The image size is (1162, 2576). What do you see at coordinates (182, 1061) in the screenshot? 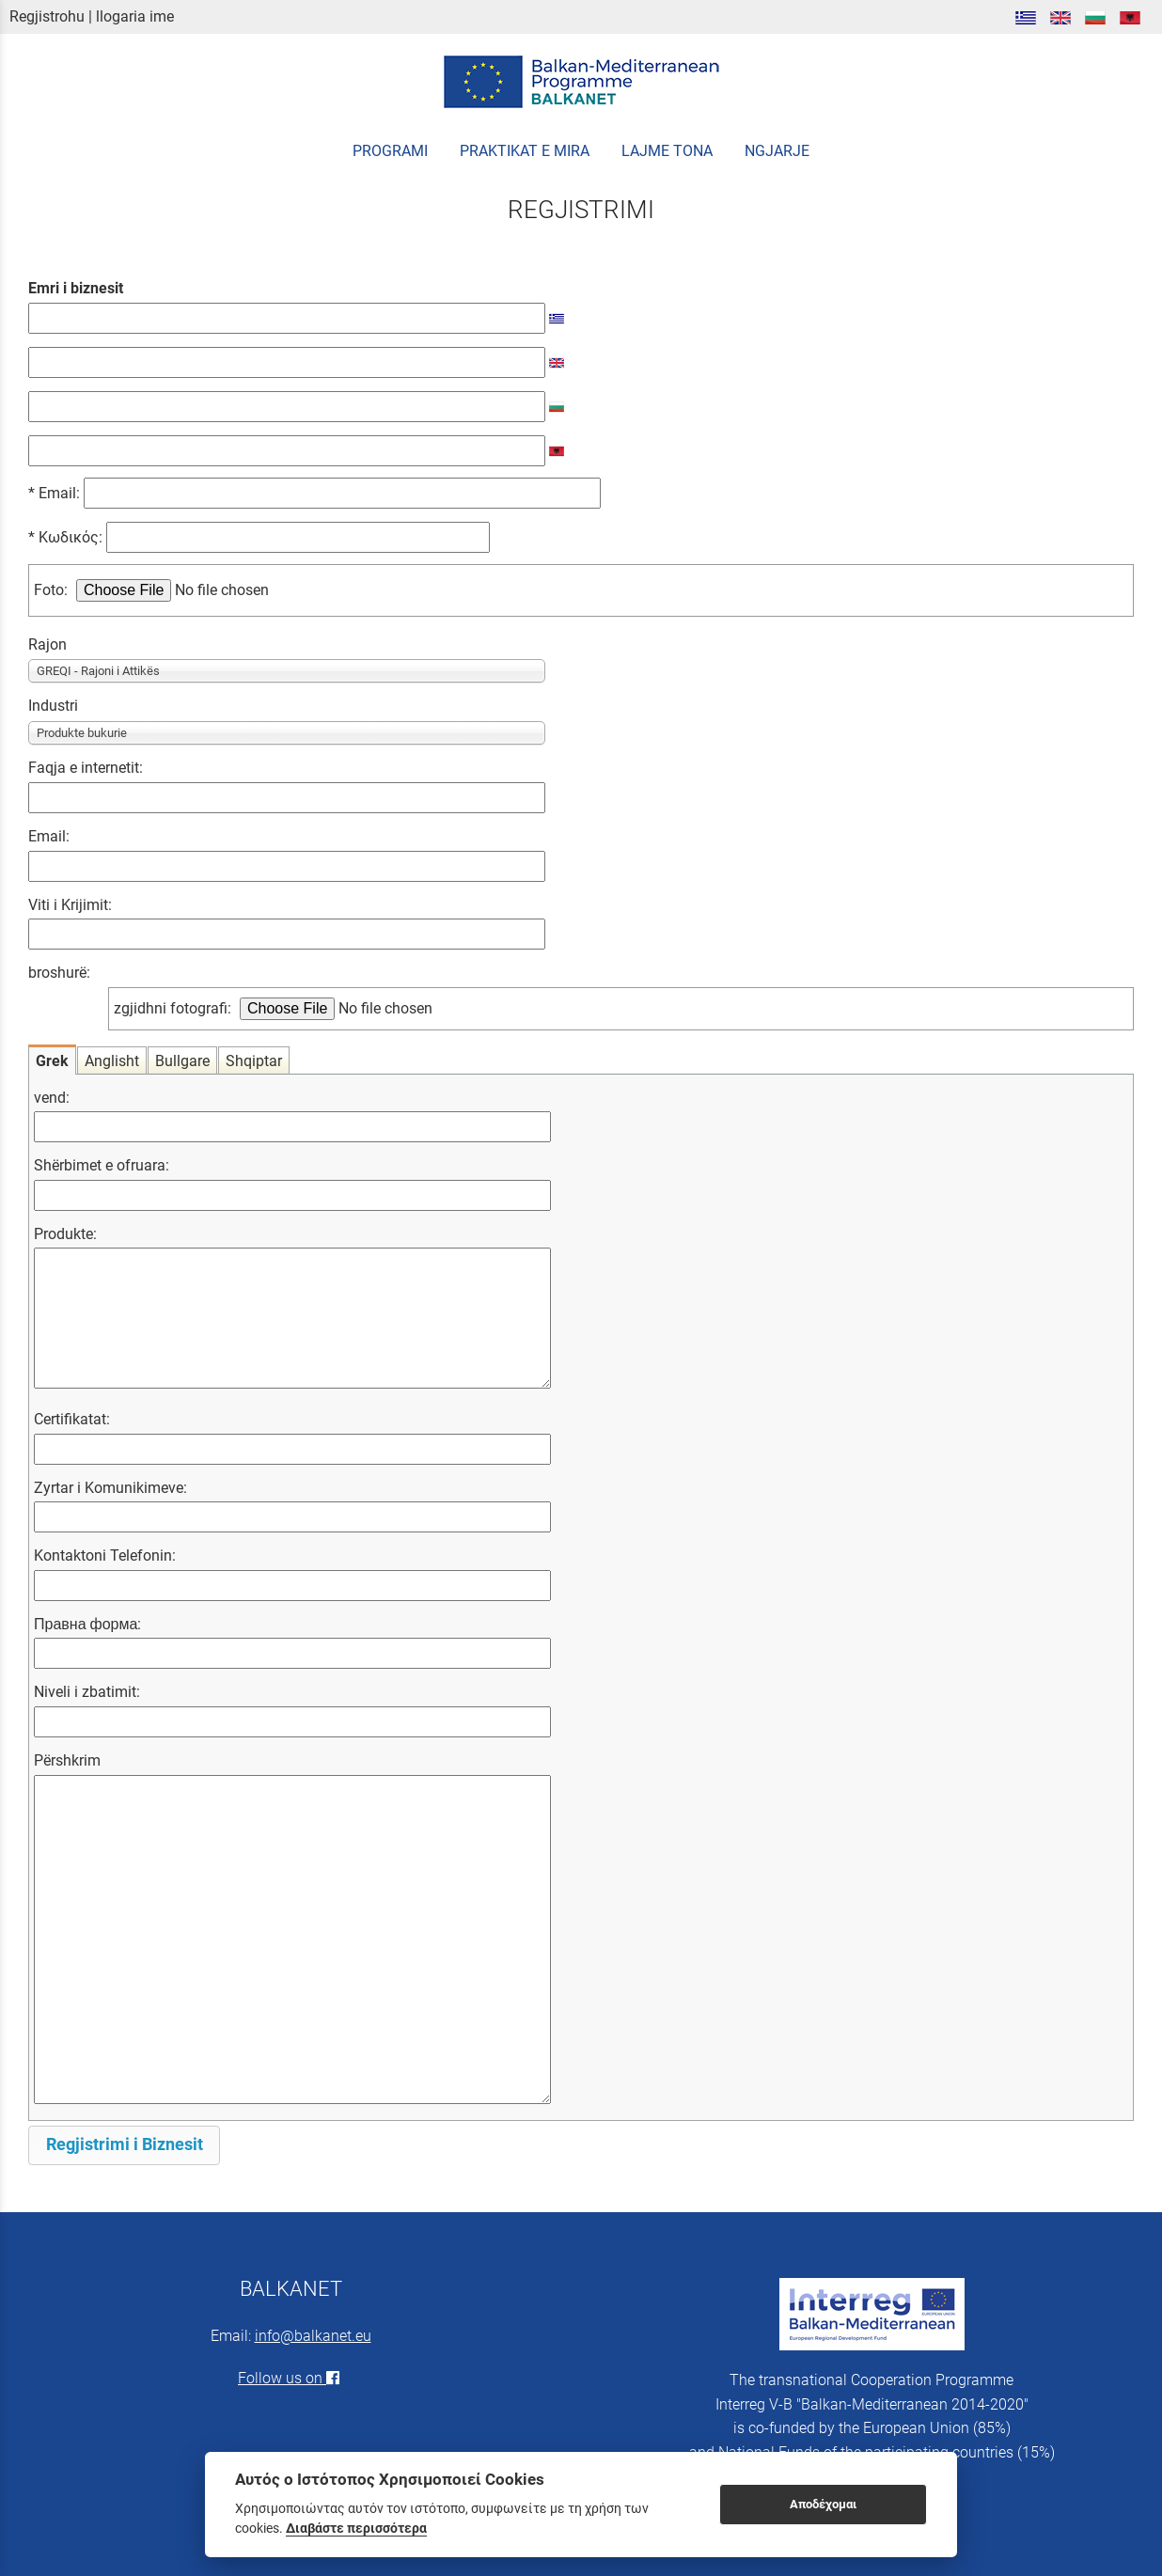
I see `Bullgare` at bounding box center [182, 1061].